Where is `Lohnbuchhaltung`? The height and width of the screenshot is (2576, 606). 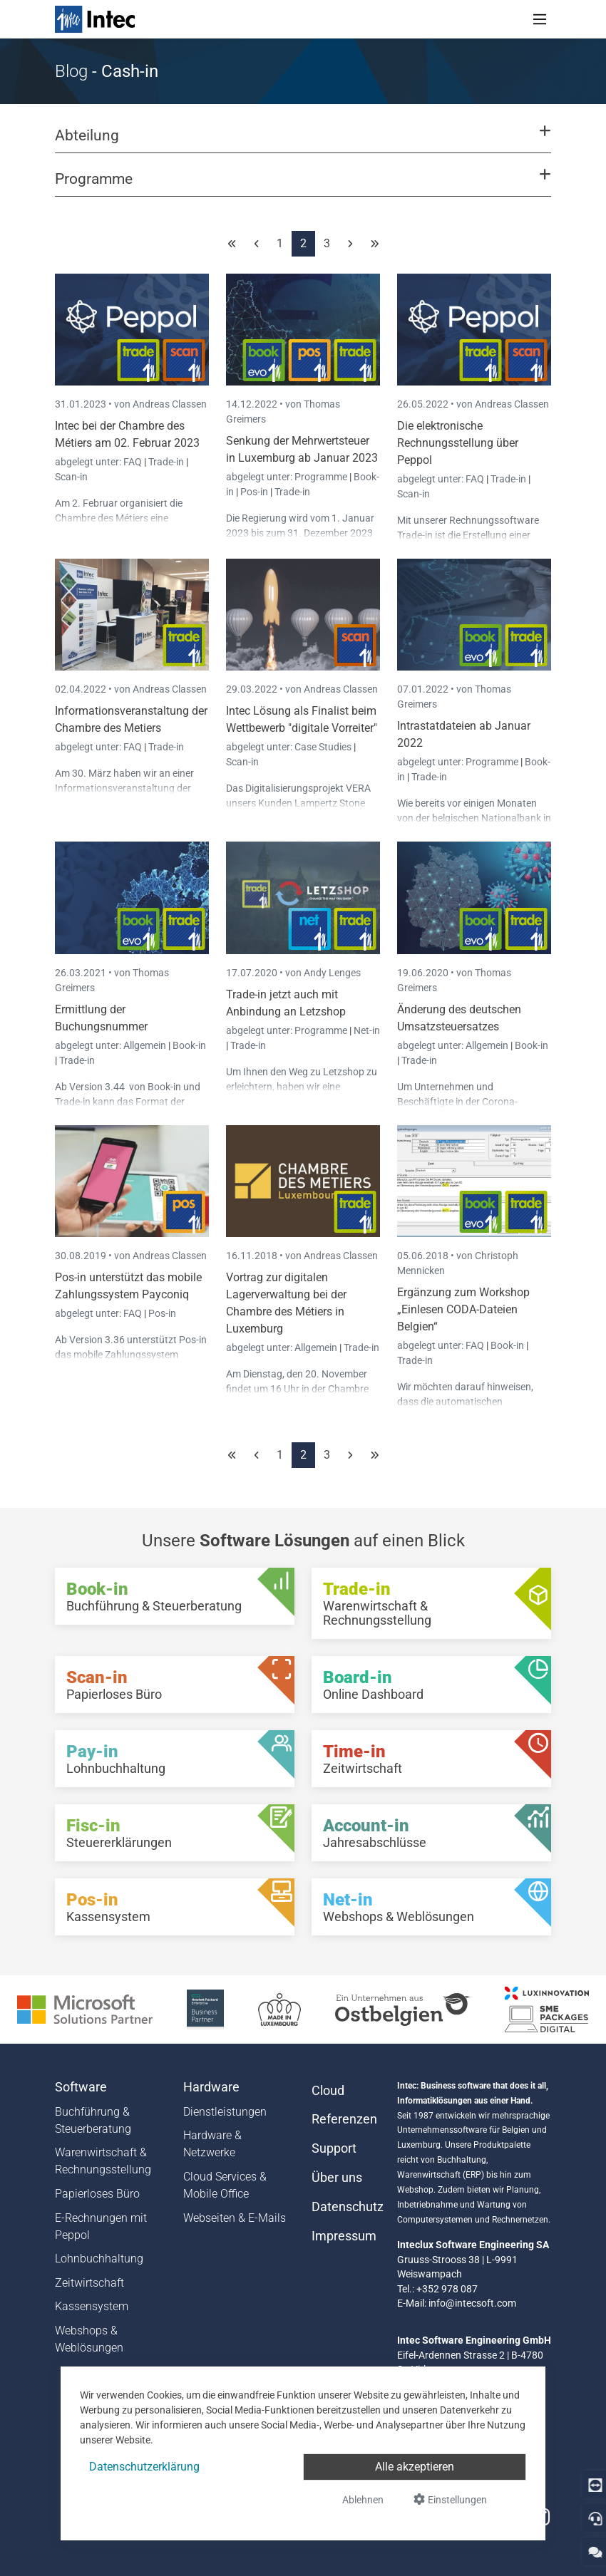 Lohnbuchhaltung is located at coordinates (99, 2258).